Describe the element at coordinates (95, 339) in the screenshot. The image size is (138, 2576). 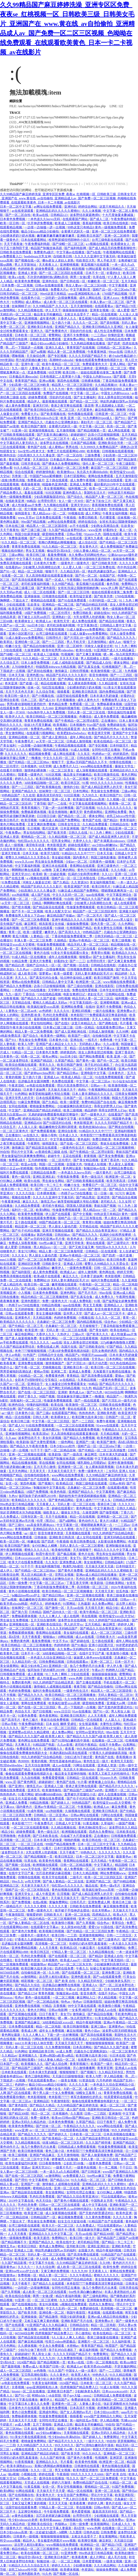
I see `制服av在线` at that location.